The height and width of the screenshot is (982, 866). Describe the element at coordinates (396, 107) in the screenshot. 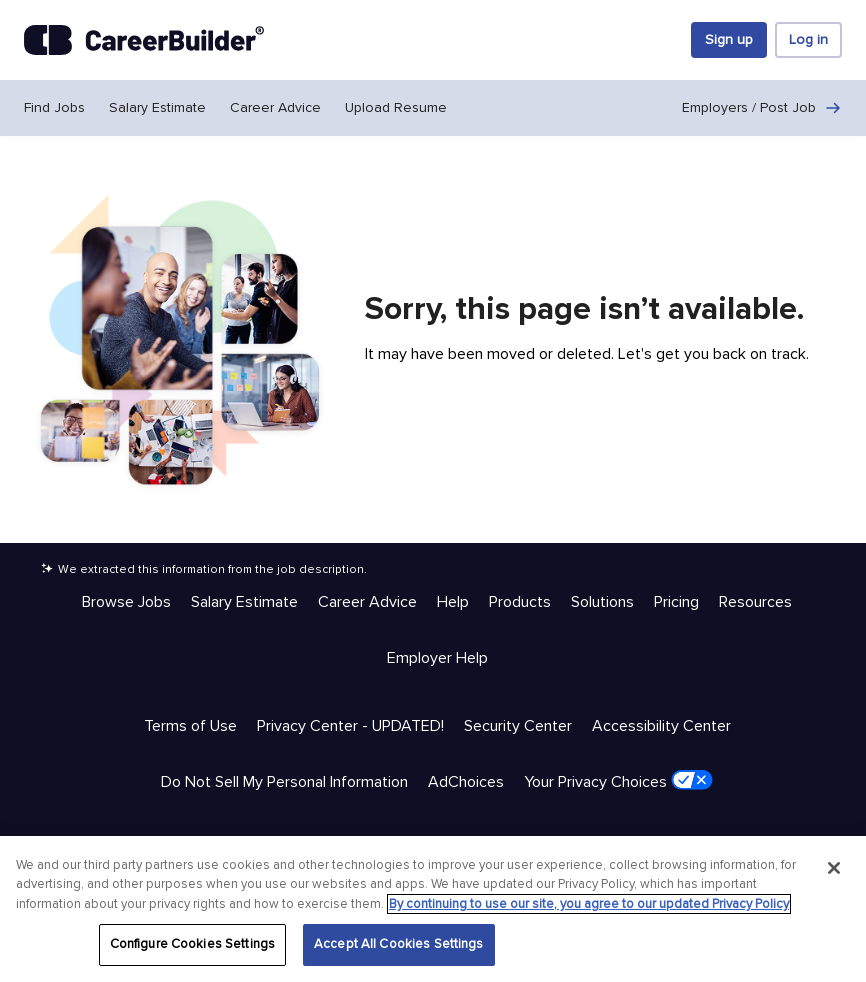

I see `Upload Resume` at that location.